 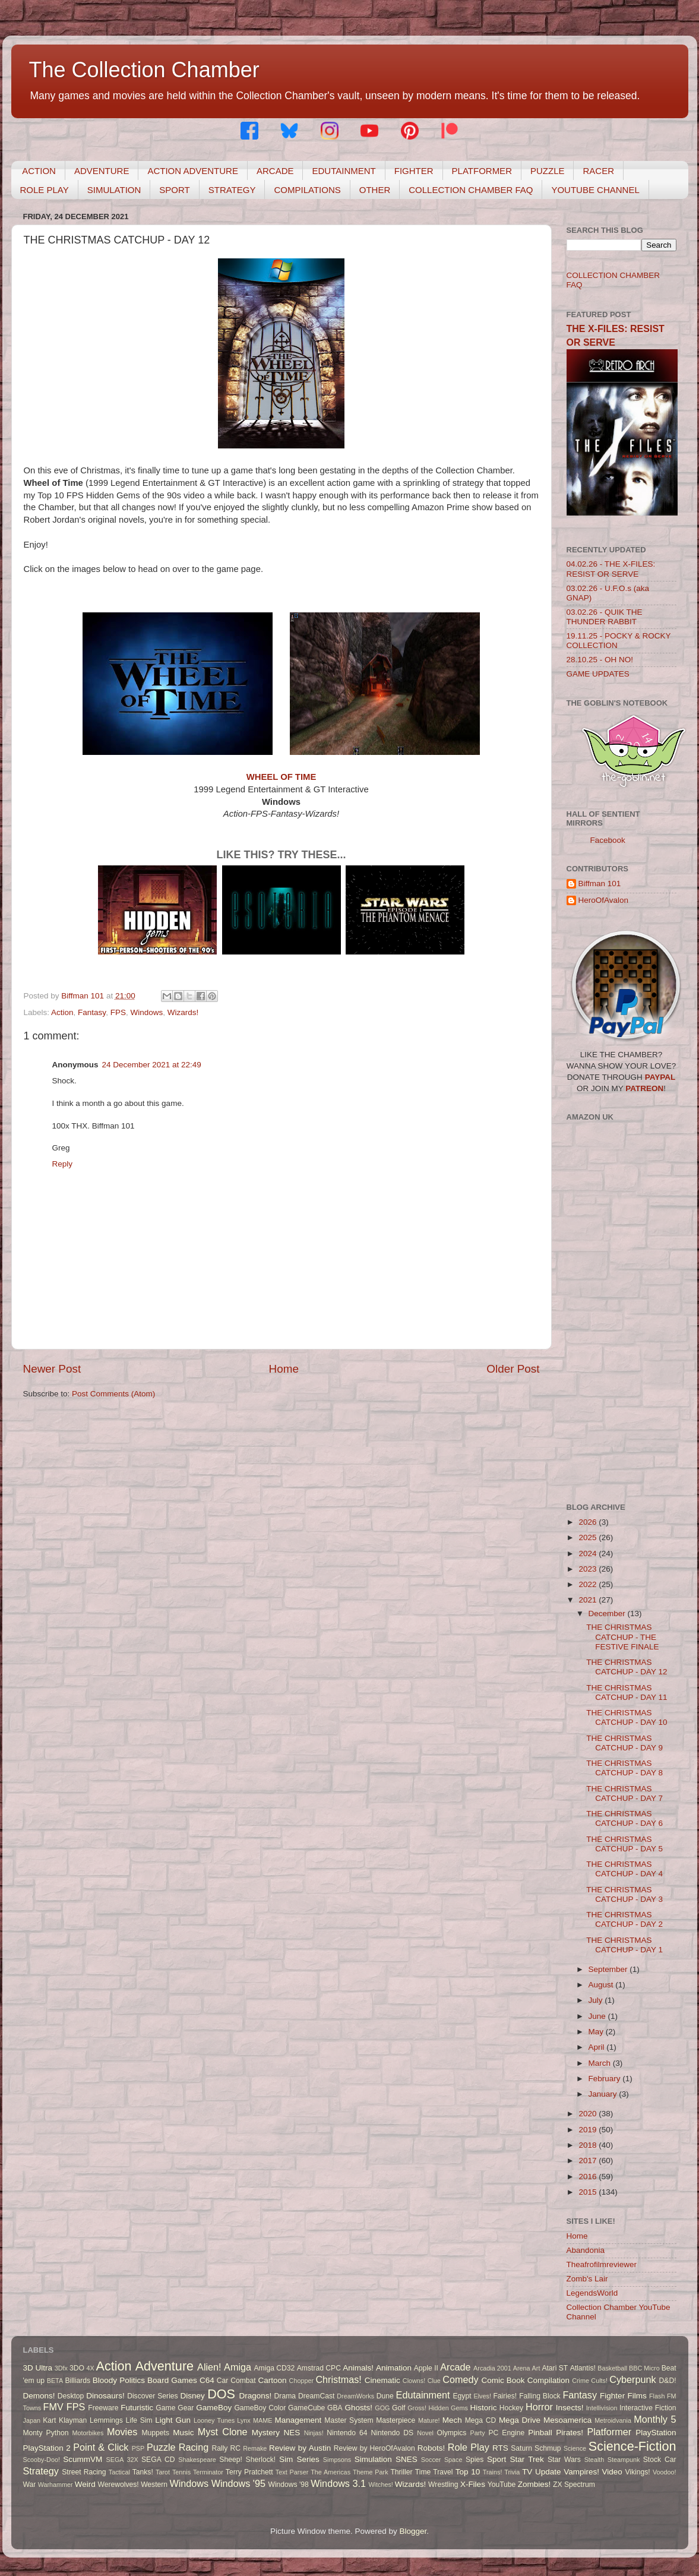 I want to click on Mega CD, so click(x=480, y=2420).